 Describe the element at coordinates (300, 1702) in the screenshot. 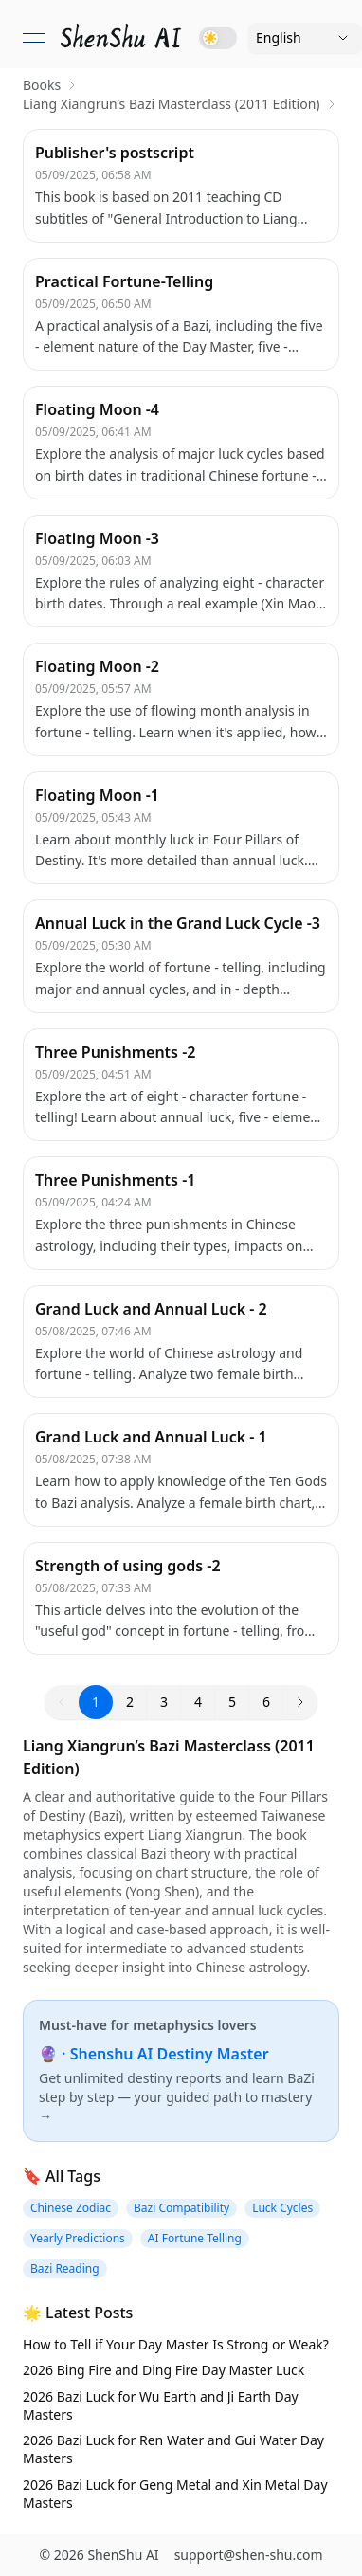

I see `[button]` at that location.